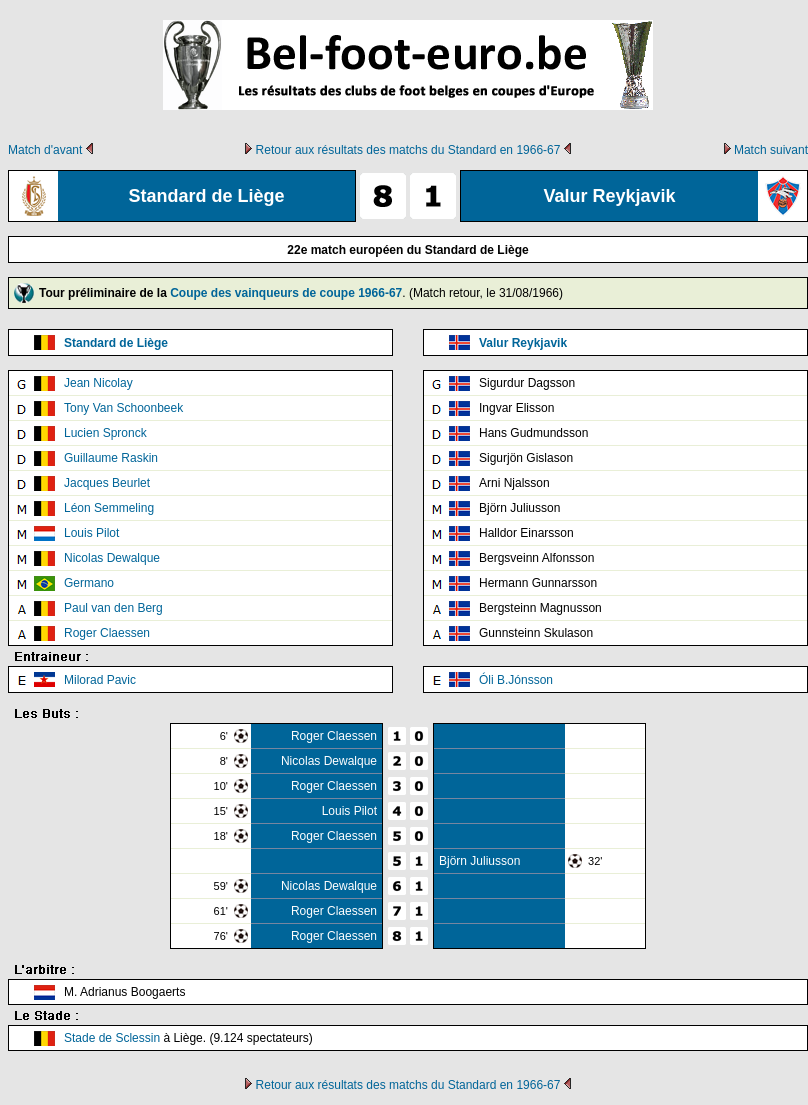 This screenshot has width=808, height=1105. I want to click on Óli B.Jónsson, so click(516, 680).